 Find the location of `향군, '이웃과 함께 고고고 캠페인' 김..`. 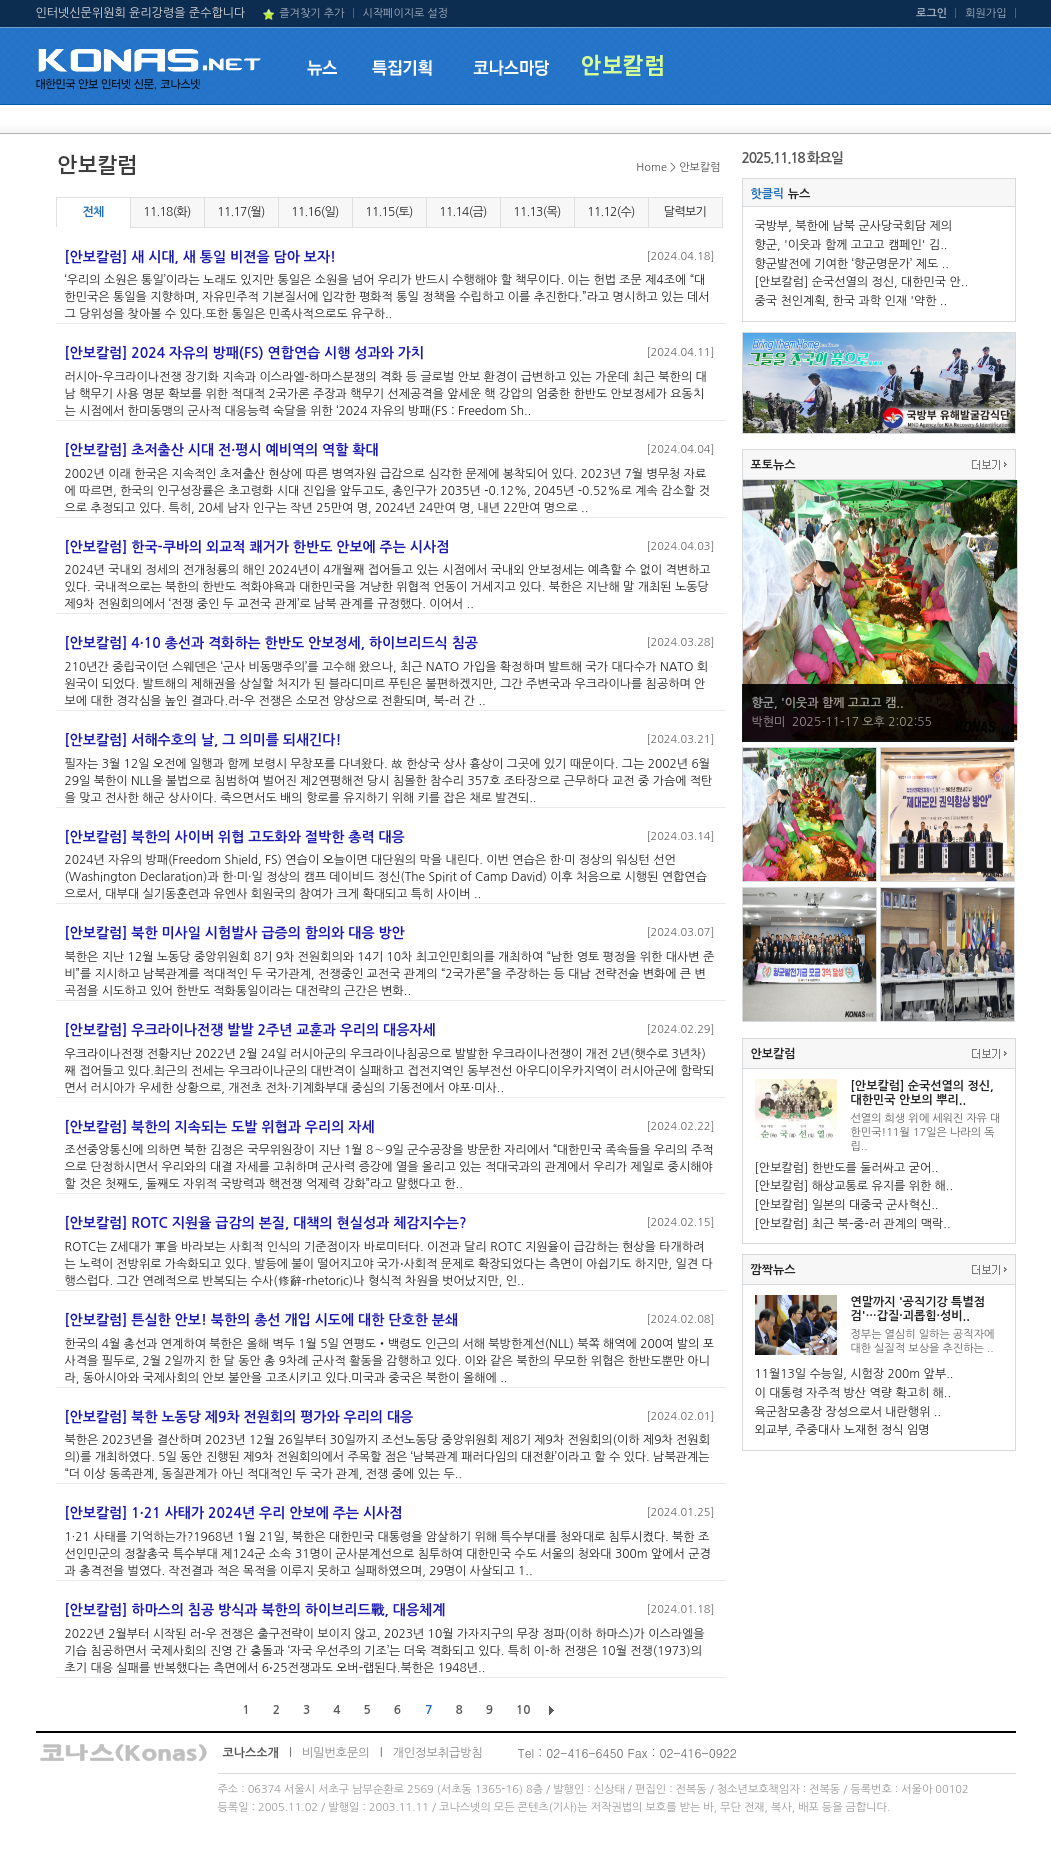

향군, '이웃과 함께 고고고 캠페인' 김.. is located at coordinates (851, 245).